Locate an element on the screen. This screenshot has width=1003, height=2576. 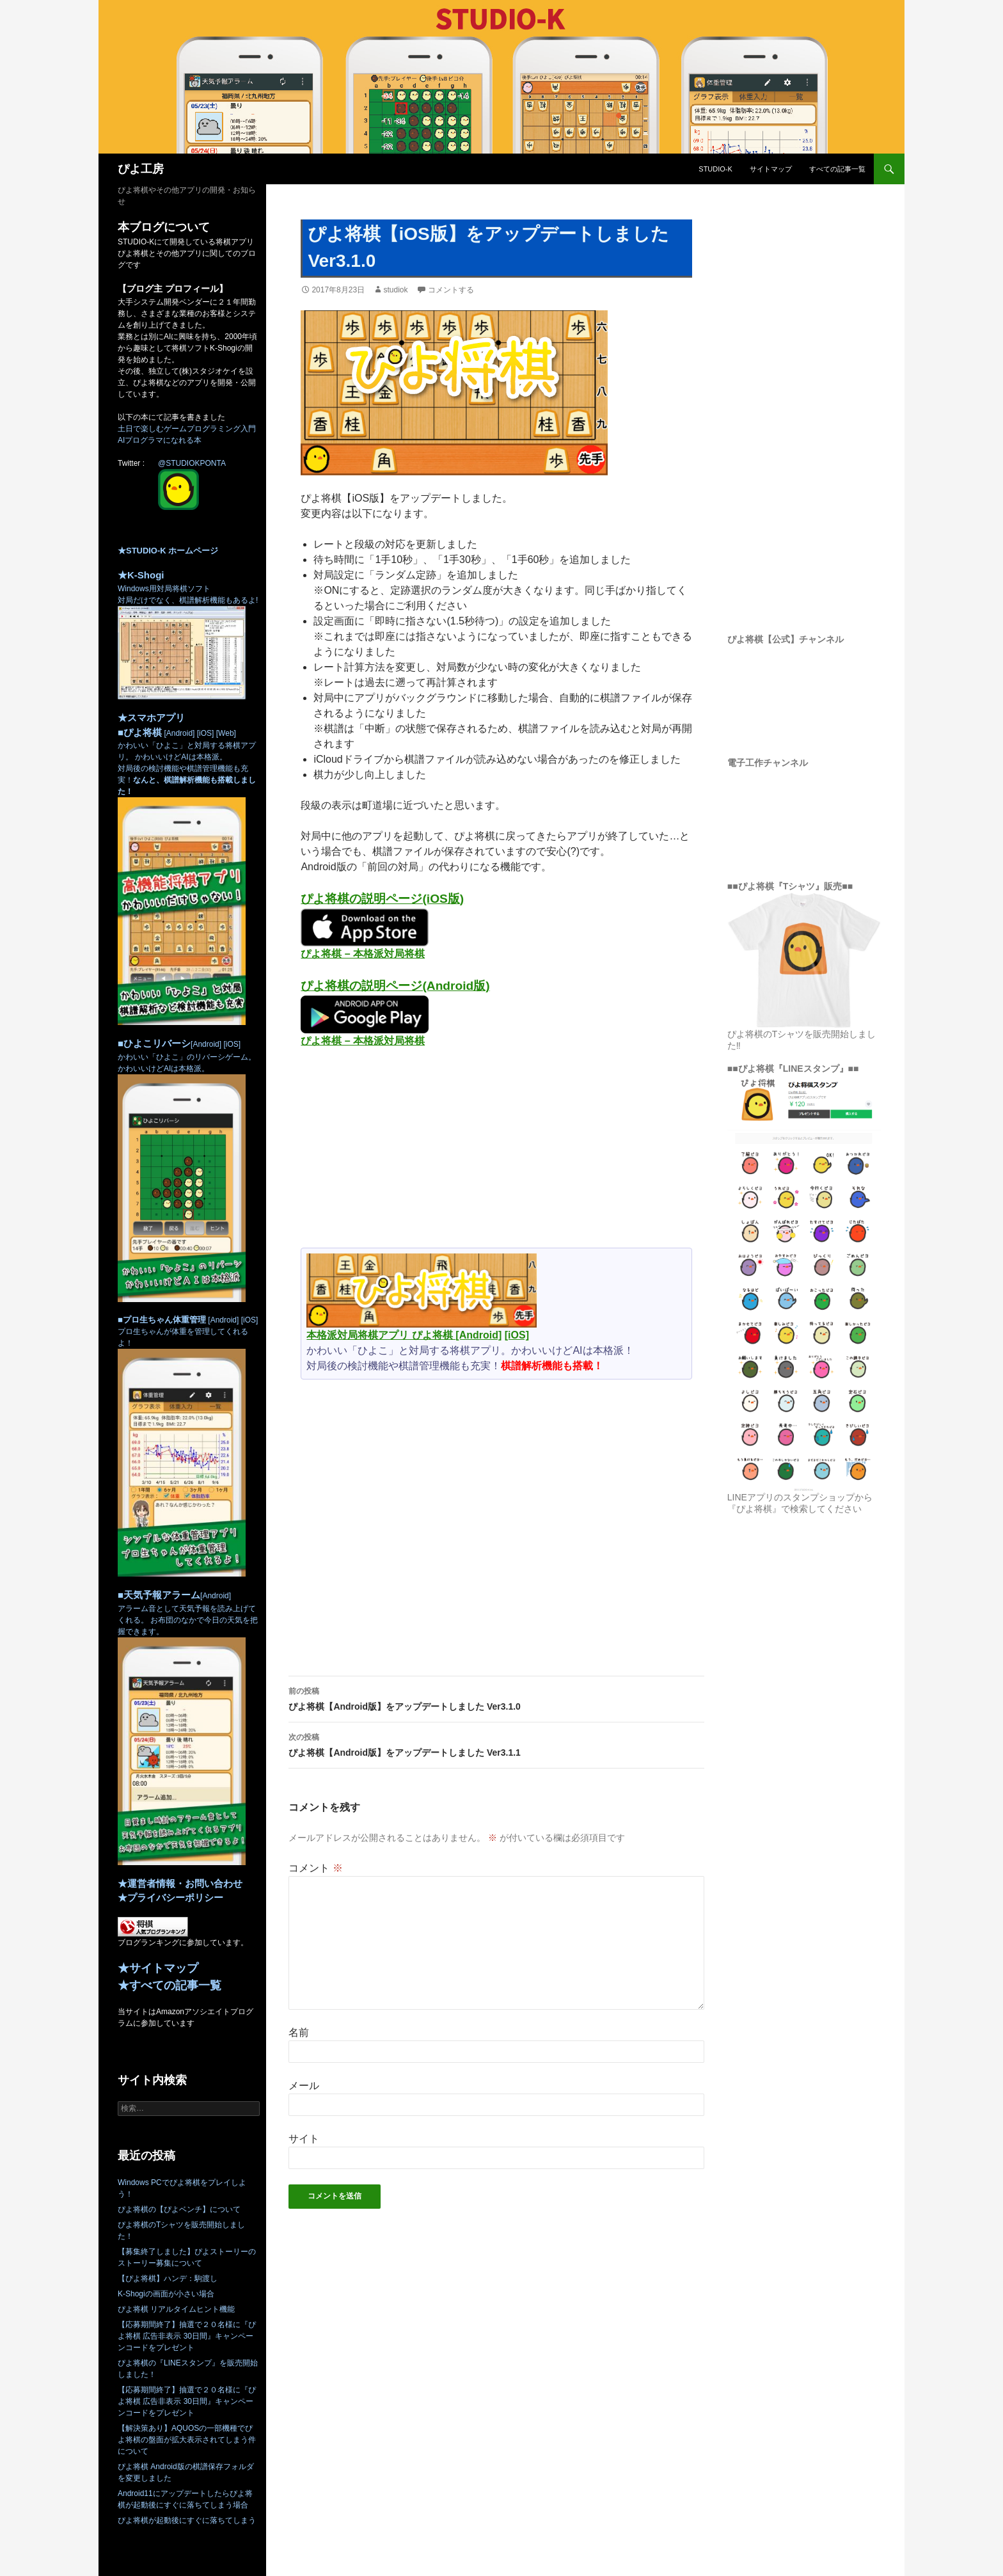
★サイトマップ is located at coordinates (158, 1968).